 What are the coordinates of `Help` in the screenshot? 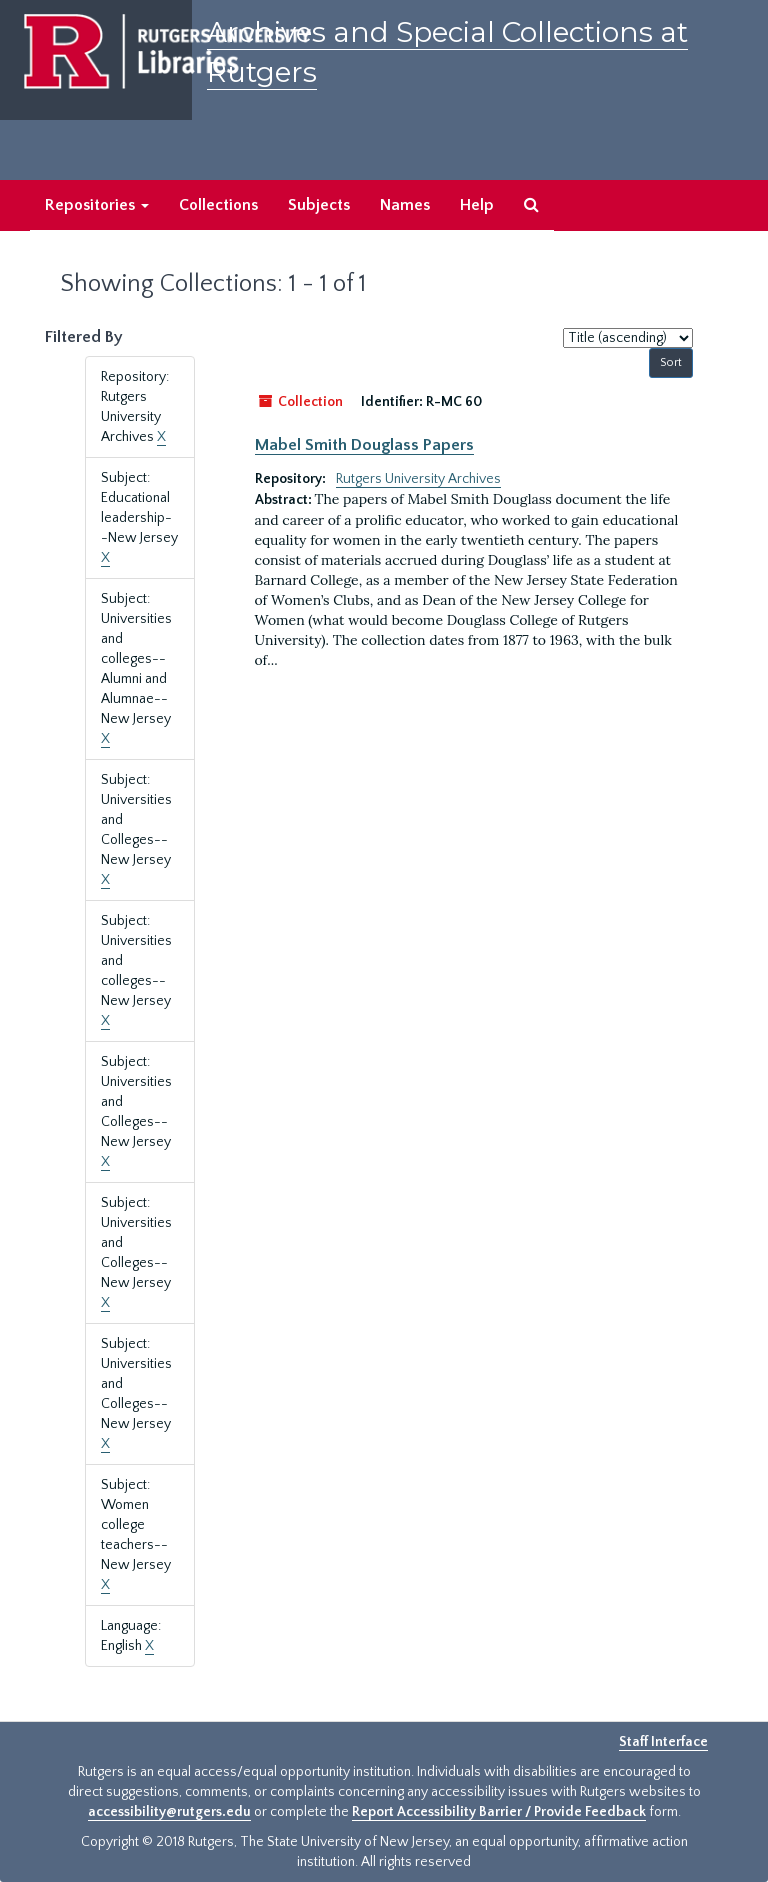 It's located at (477, 205).